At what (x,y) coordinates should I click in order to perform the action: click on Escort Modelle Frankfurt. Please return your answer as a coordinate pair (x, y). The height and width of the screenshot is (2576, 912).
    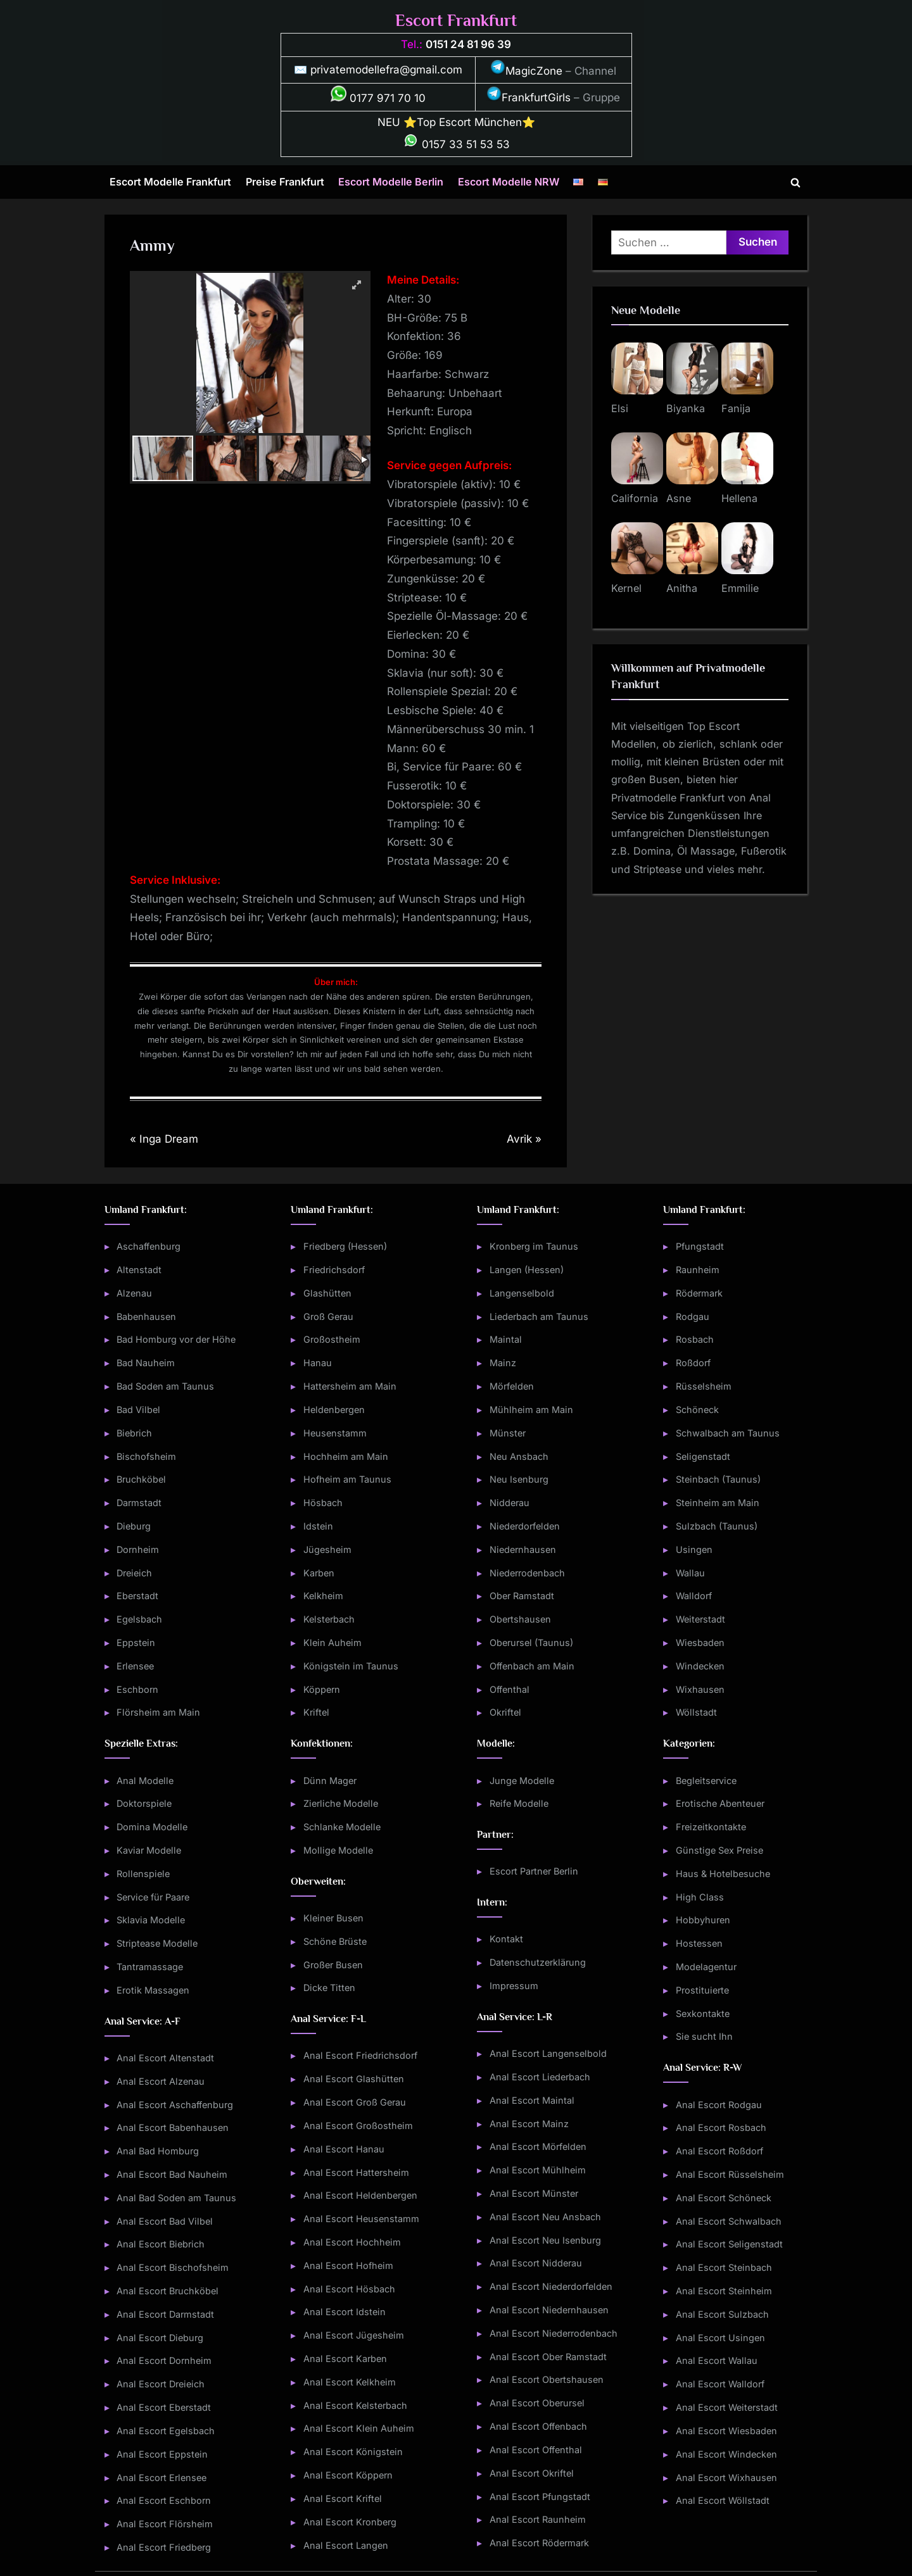
    Looking at the image, I should click on (170, 181).